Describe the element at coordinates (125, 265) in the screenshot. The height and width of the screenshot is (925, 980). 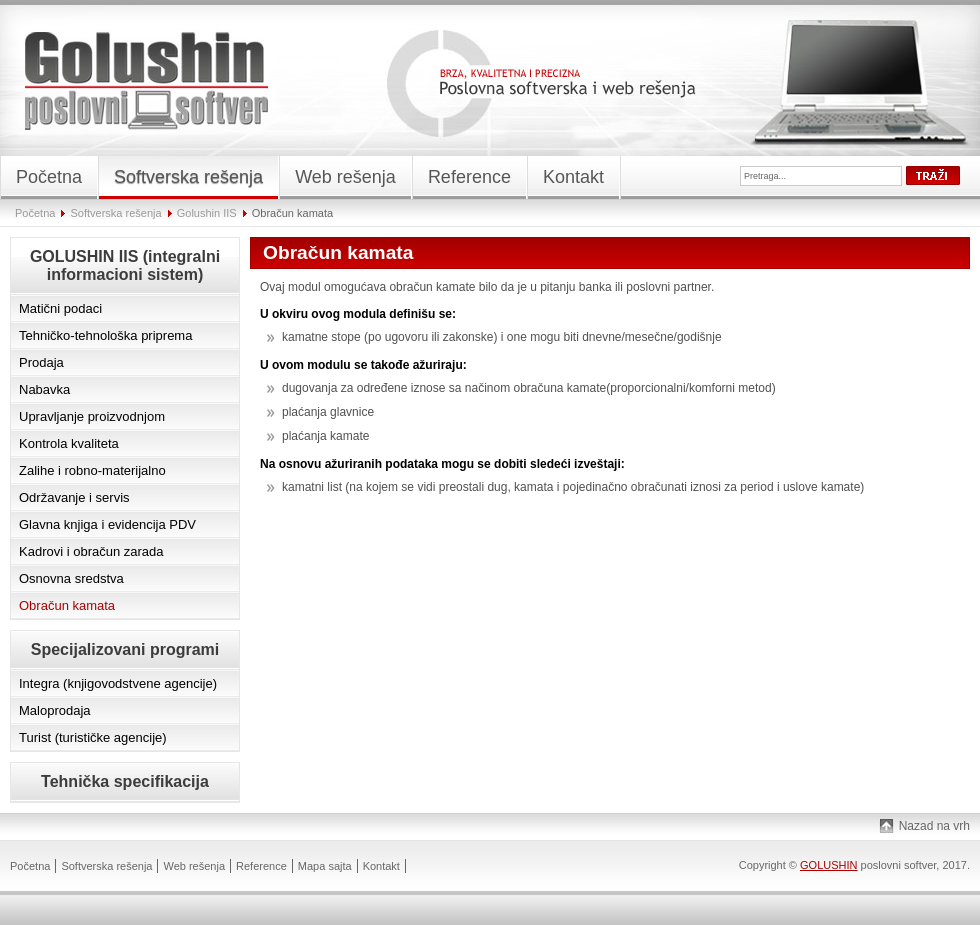
I see `GOLUSHIN IIS (integralni informacioni sistem)` at that location.